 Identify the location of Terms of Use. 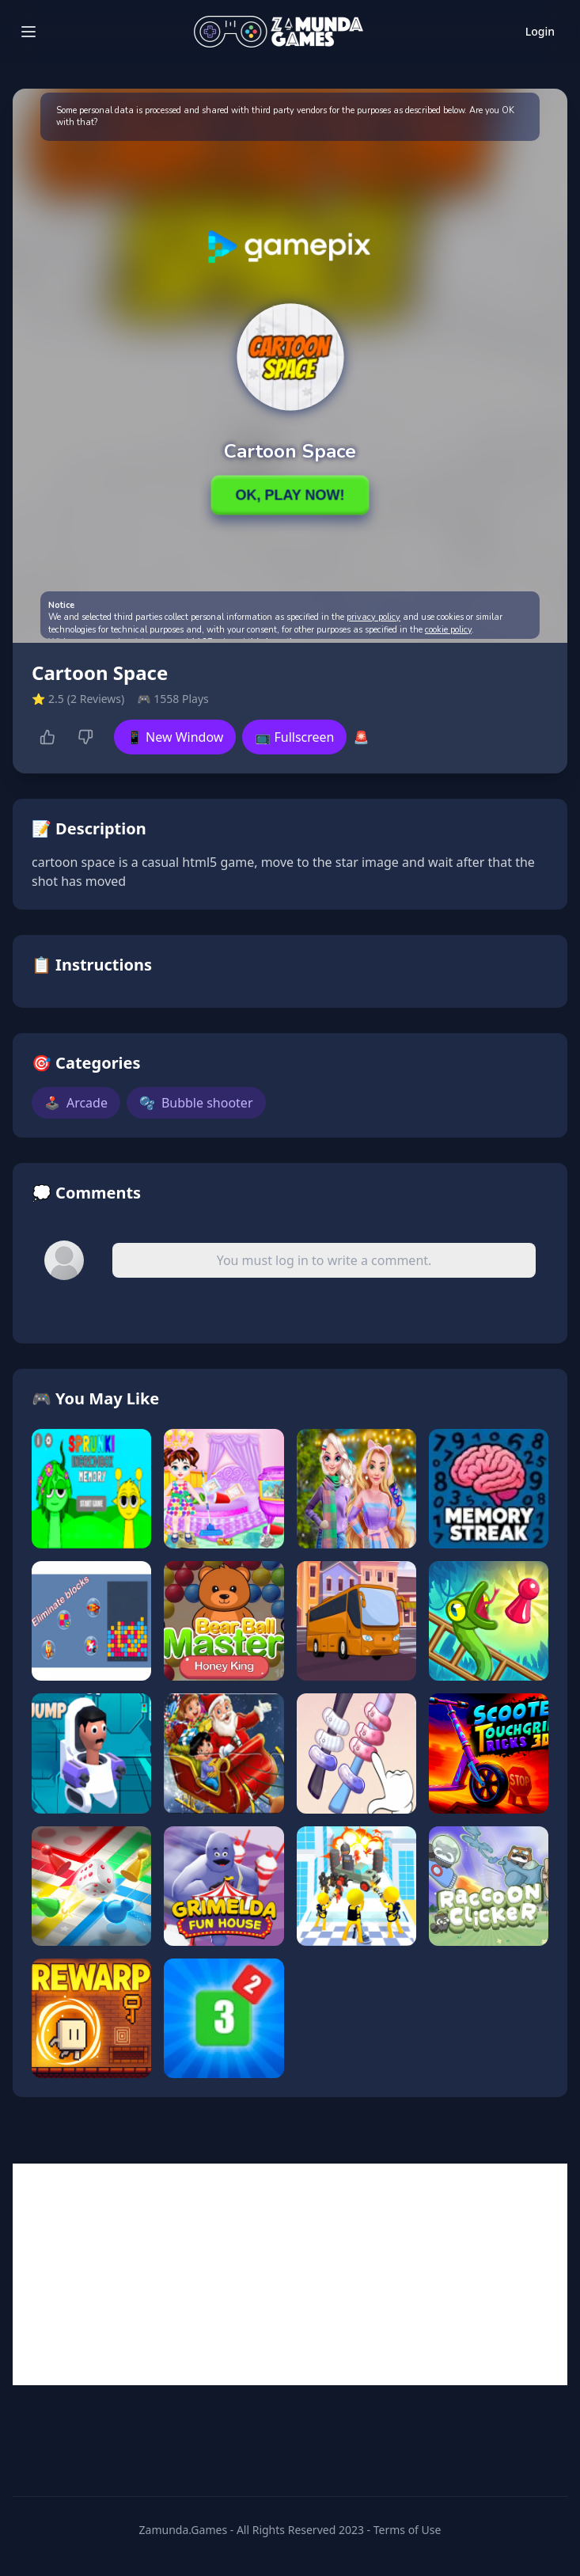
(407, 2529).